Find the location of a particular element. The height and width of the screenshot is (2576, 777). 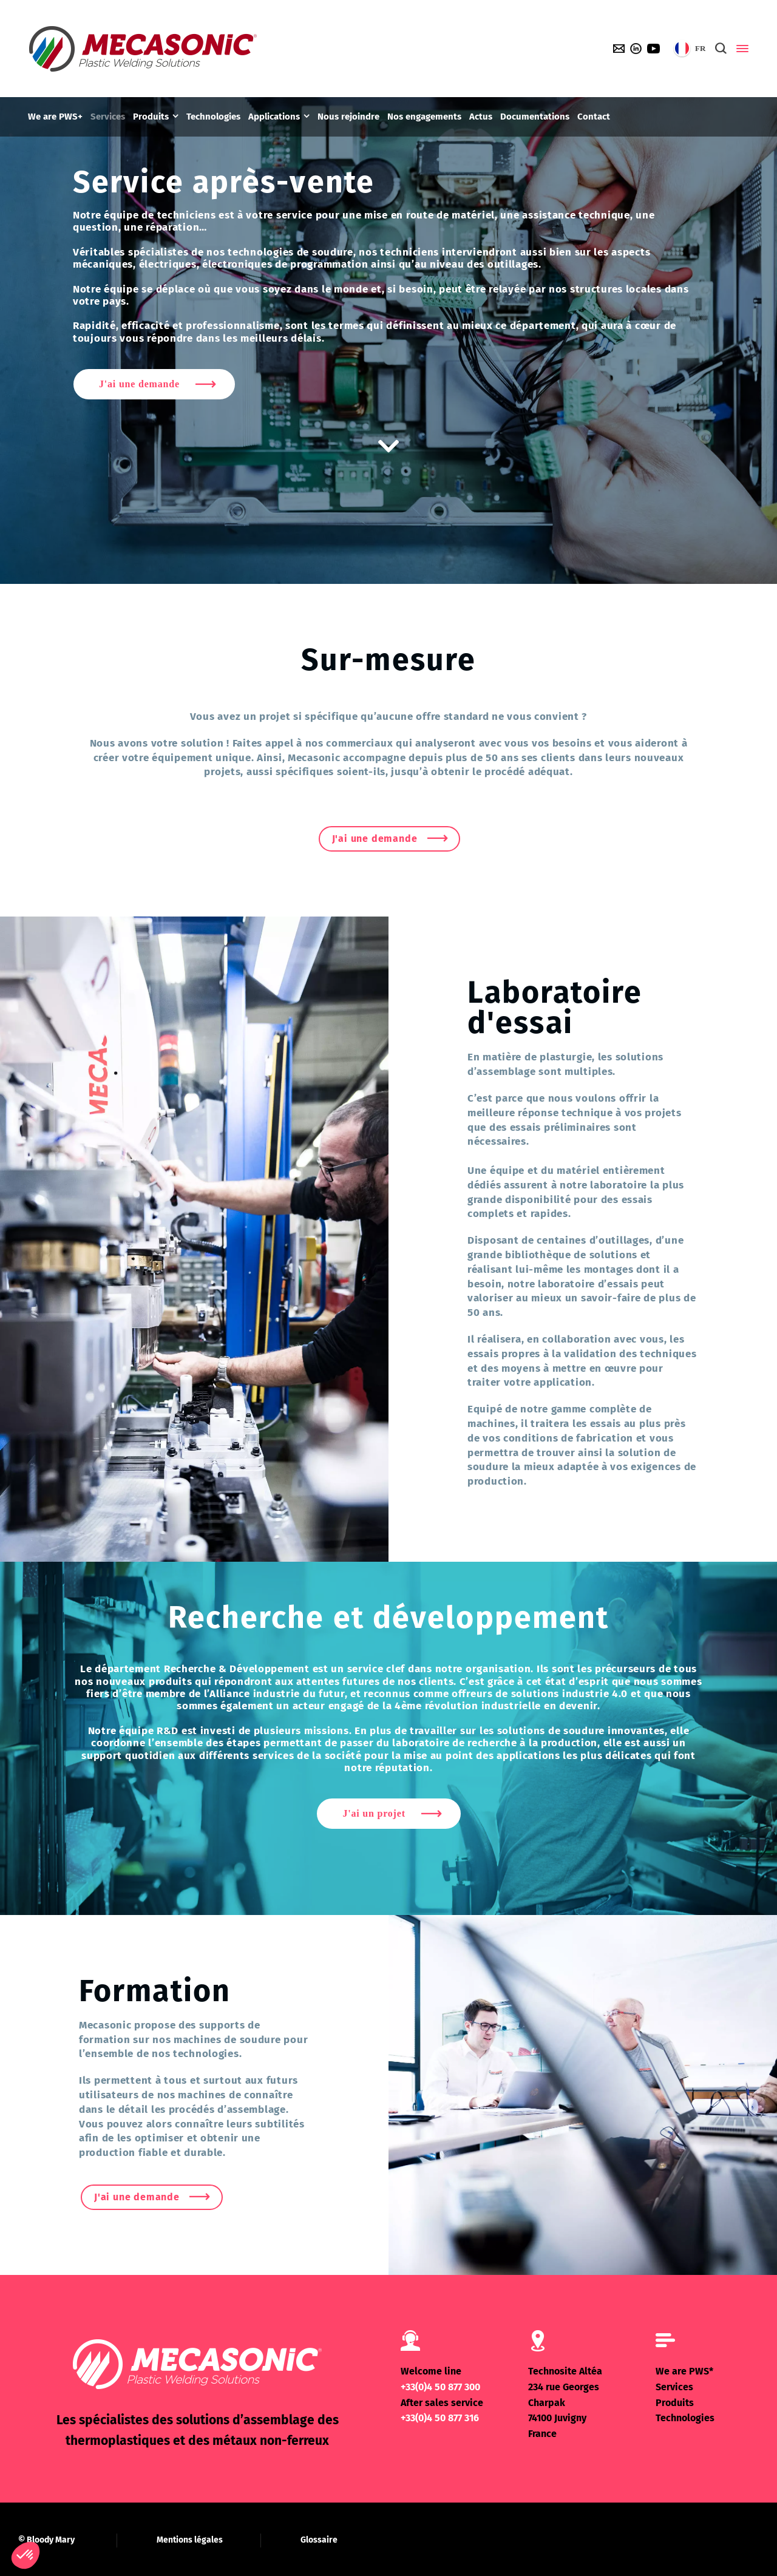

Glossaire is located at coordinates (319, 2540).